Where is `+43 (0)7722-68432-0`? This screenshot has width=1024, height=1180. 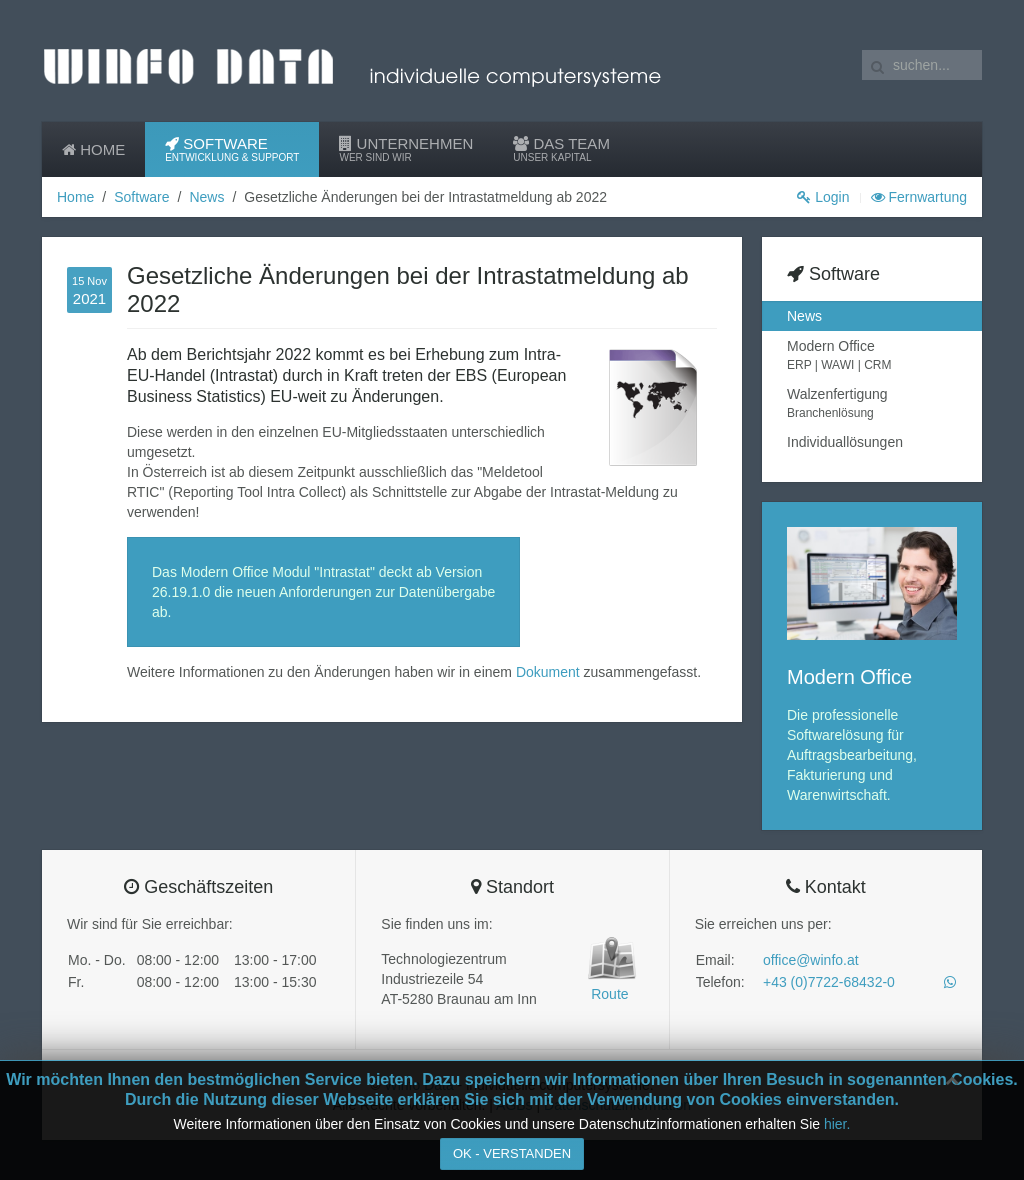 +43 (0)7722-68432-0 is located at coordinates (829, 982).